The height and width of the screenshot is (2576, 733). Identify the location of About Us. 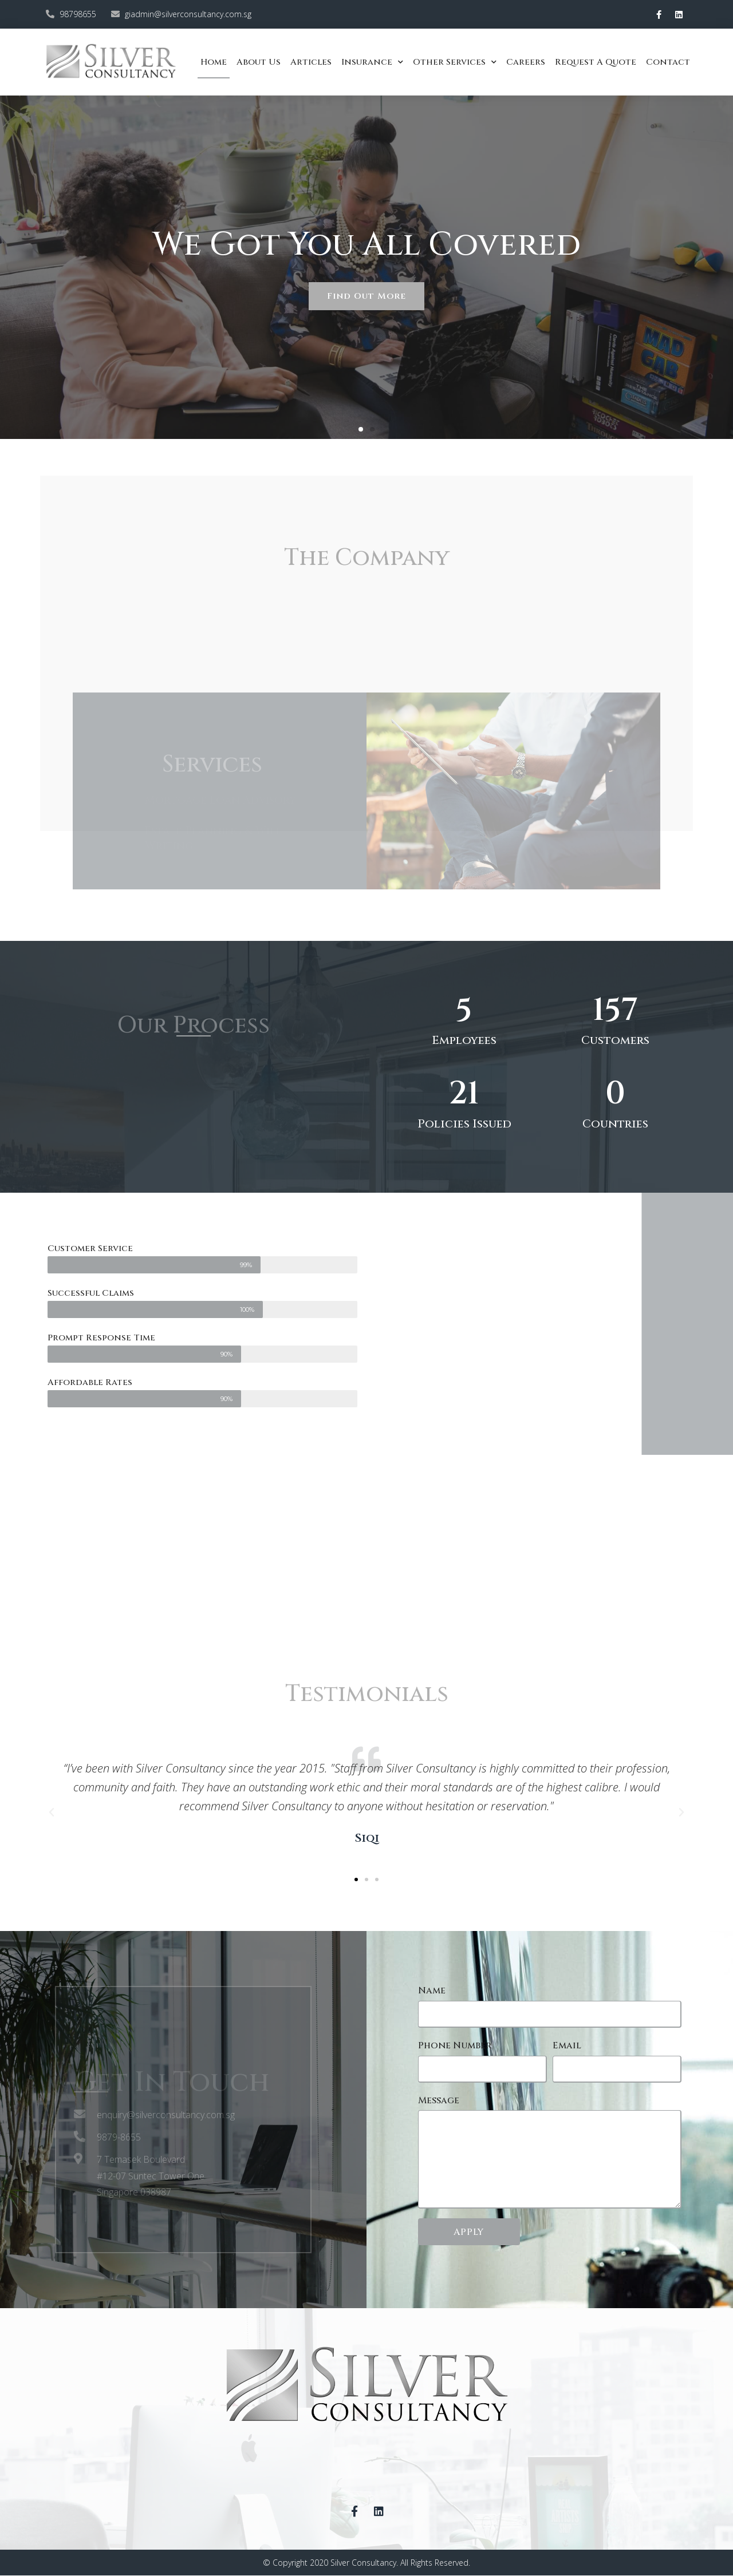
(259, 62).